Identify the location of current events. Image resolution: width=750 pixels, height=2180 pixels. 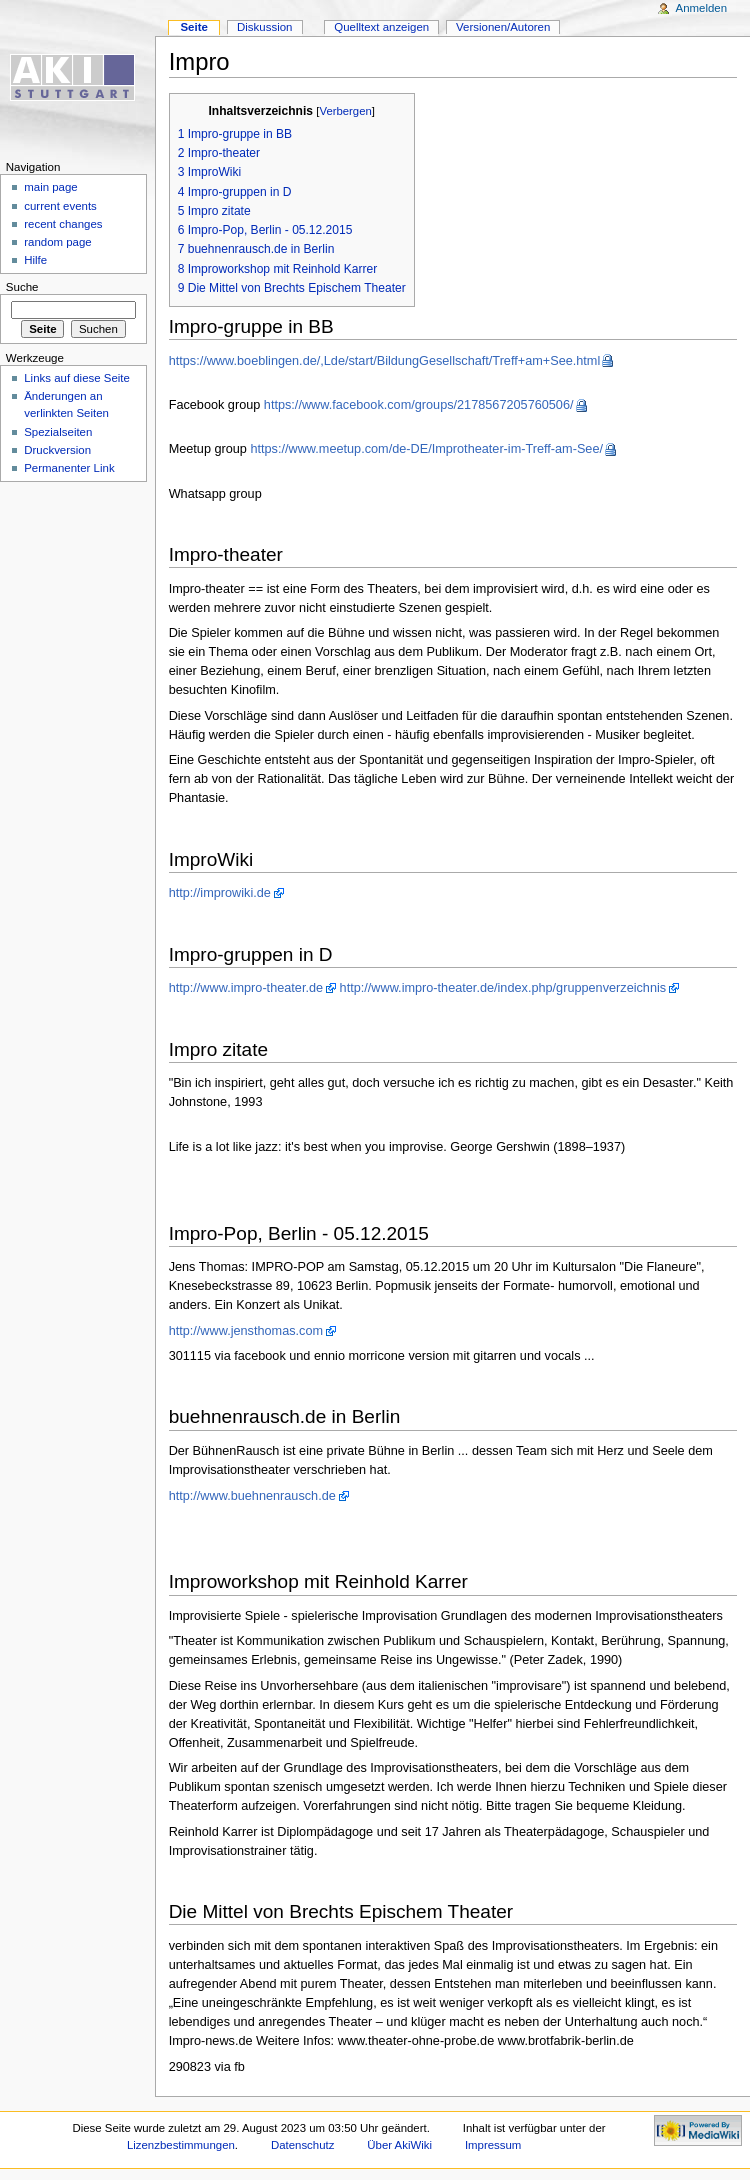
(60, 206).